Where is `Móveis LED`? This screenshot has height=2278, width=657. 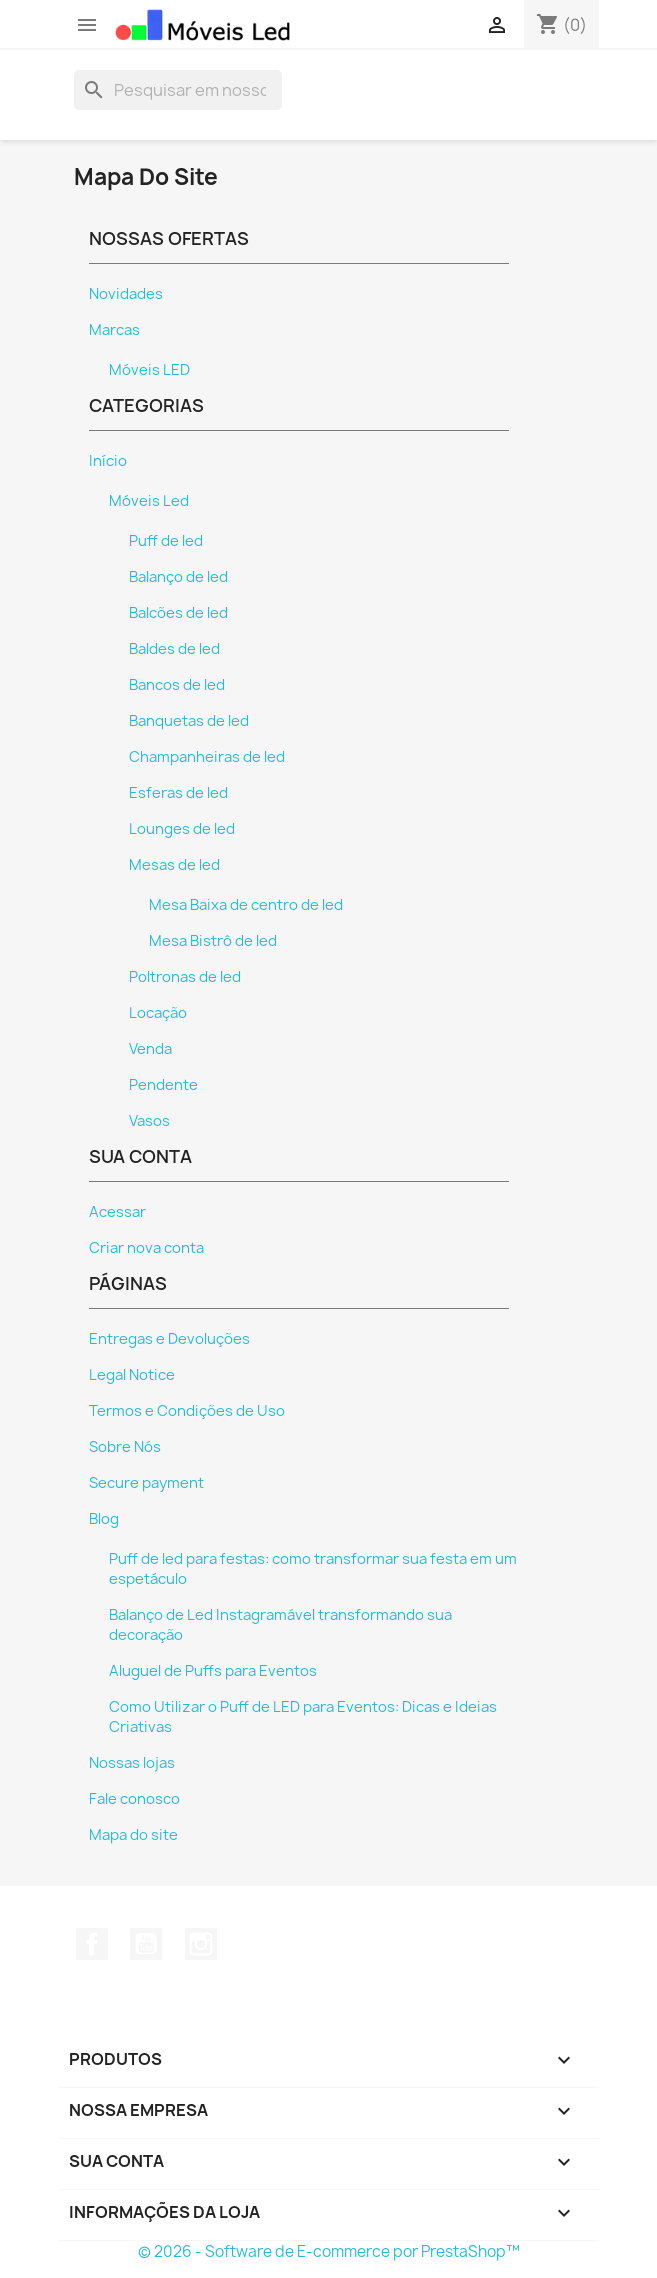
Móveis LED is located at coordinates (149, 370).